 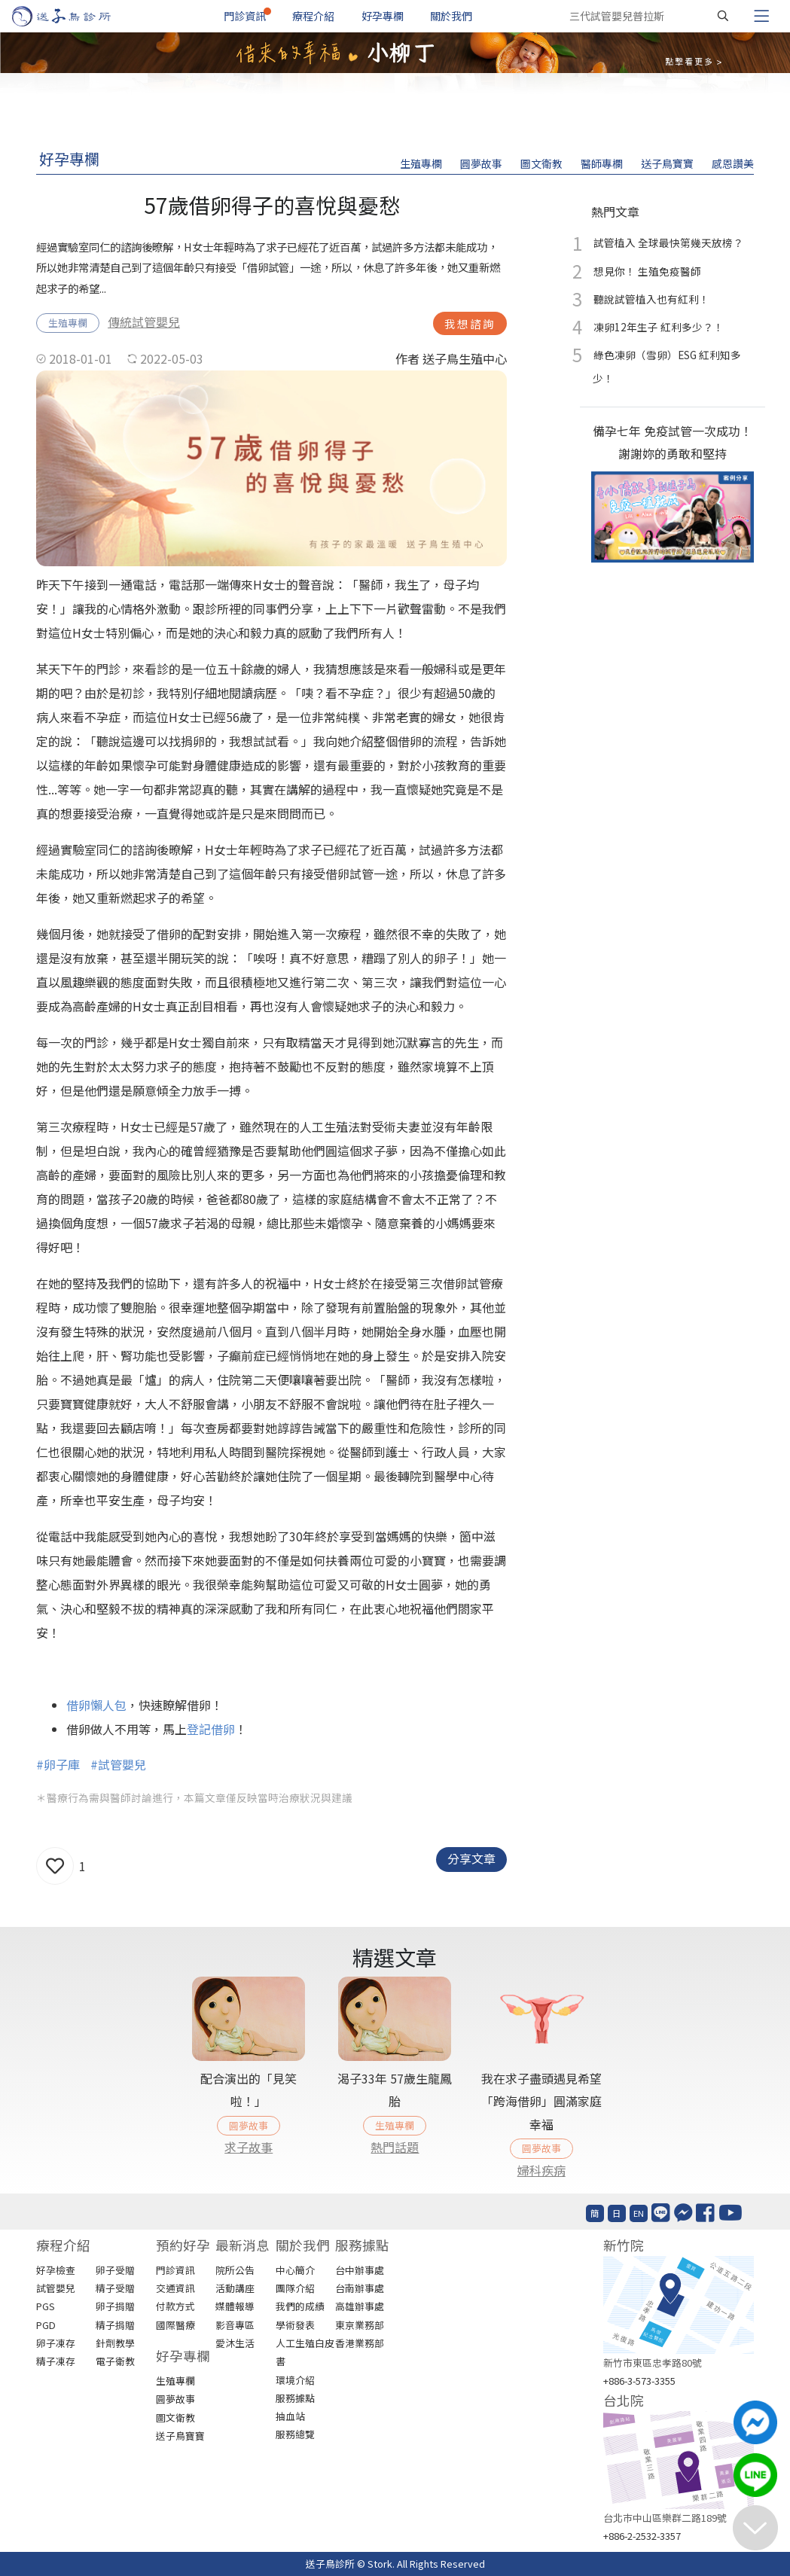 I want to click on 圖文衛教, so click(x=541, y=163).